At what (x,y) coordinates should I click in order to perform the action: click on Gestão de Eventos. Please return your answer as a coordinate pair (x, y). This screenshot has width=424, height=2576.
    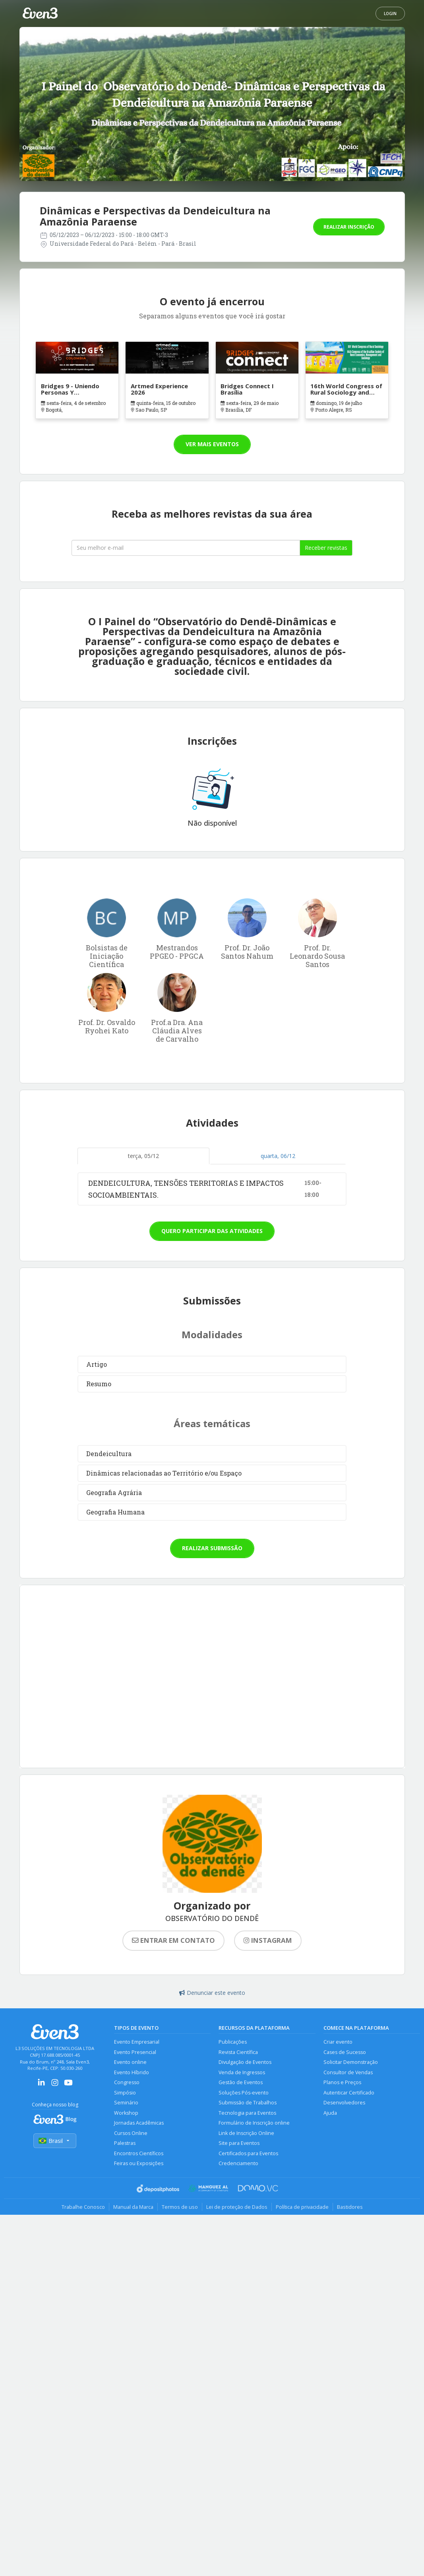
    Looking at the image, I should click on (241, 2082).